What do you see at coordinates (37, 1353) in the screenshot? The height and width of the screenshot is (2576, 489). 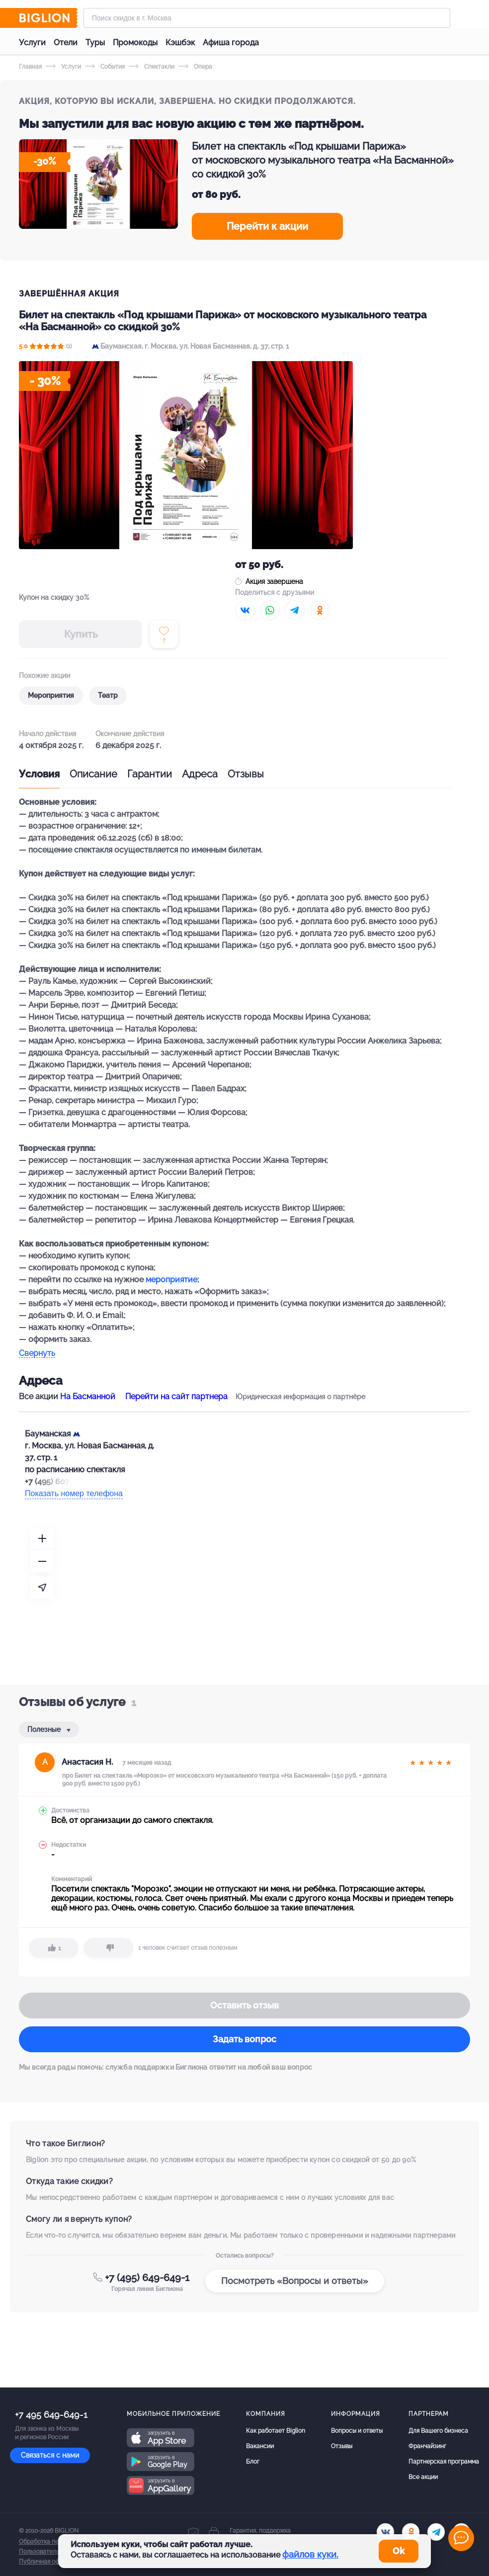 I see `Свернуть` at bounding box center [37, 1353].